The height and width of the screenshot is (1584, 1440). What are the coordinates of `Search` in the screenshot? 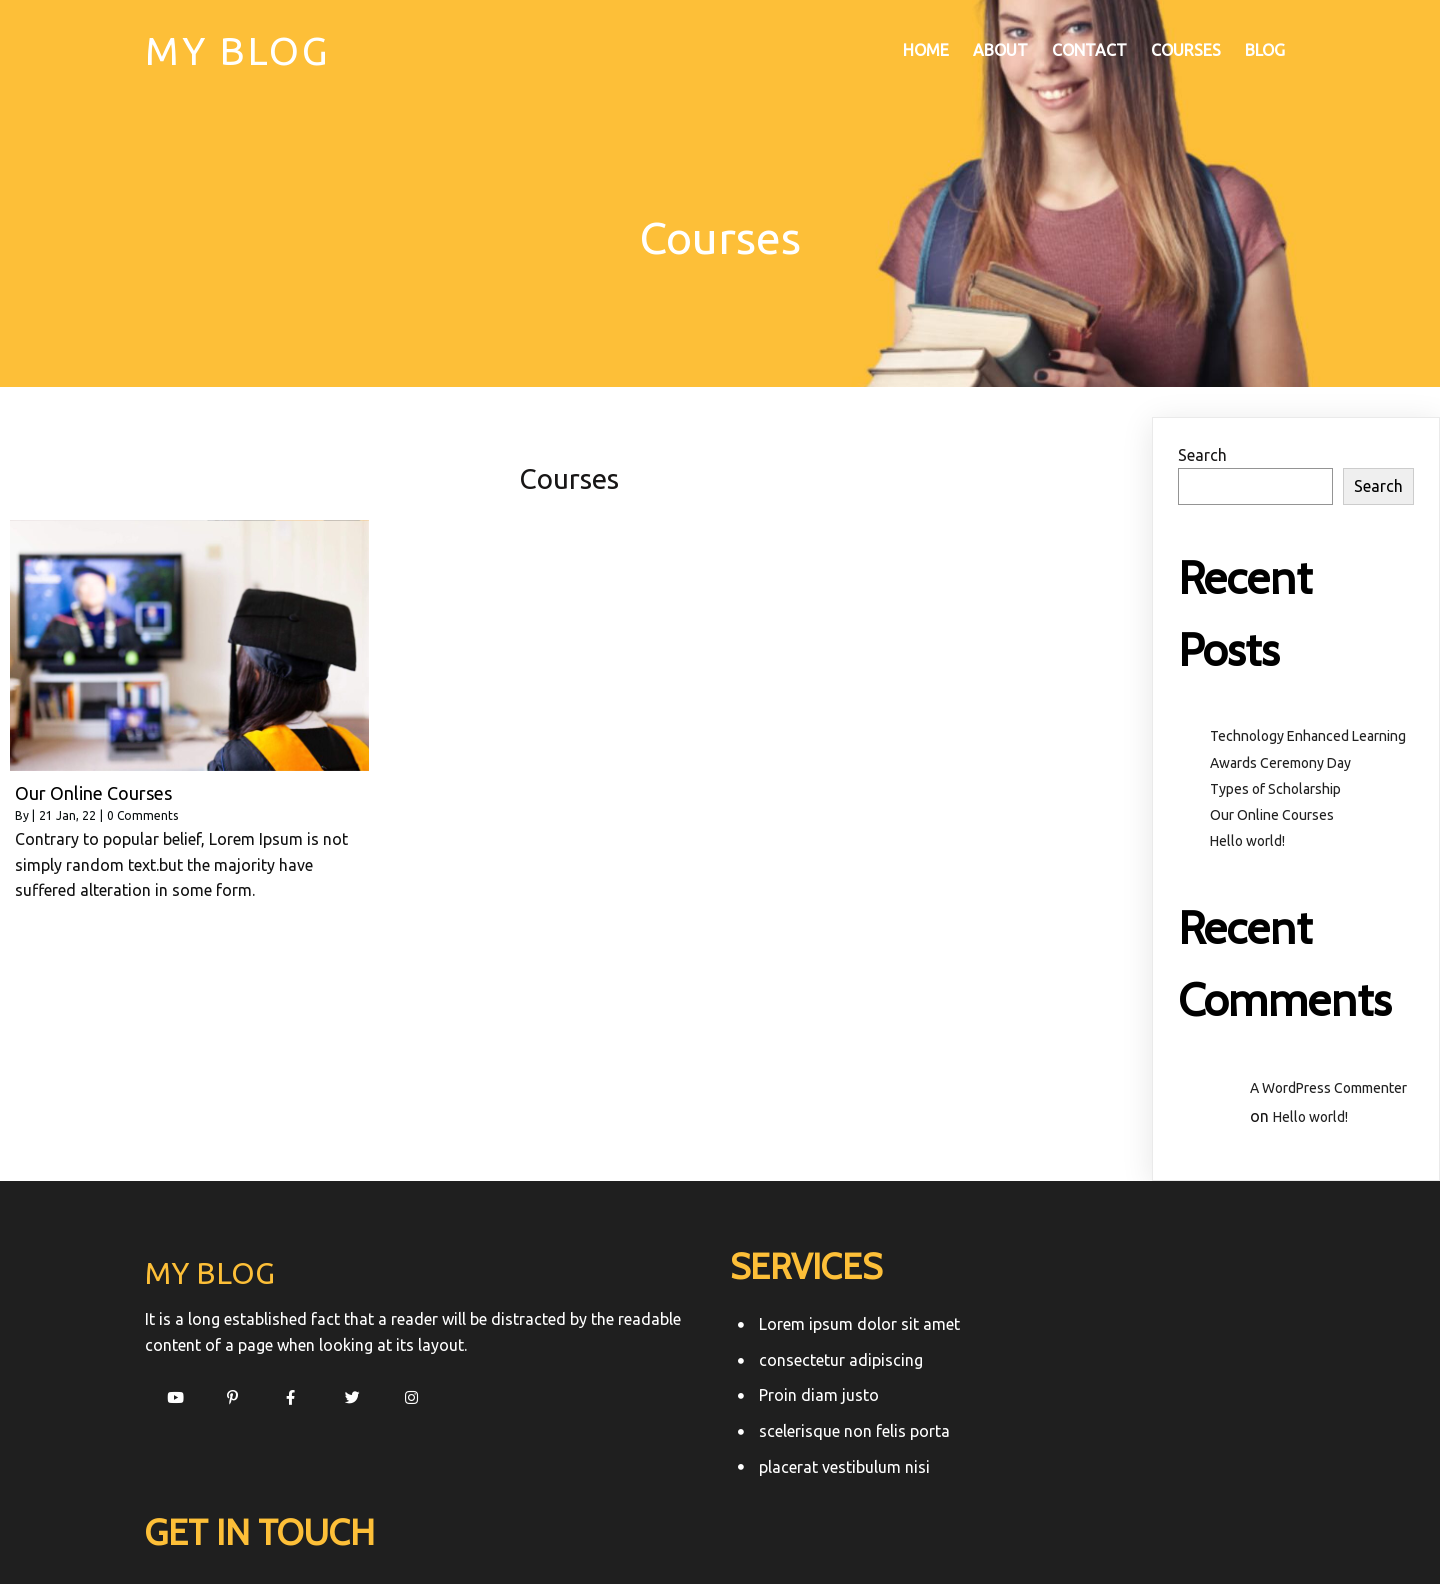 It's located at (1202, 454).